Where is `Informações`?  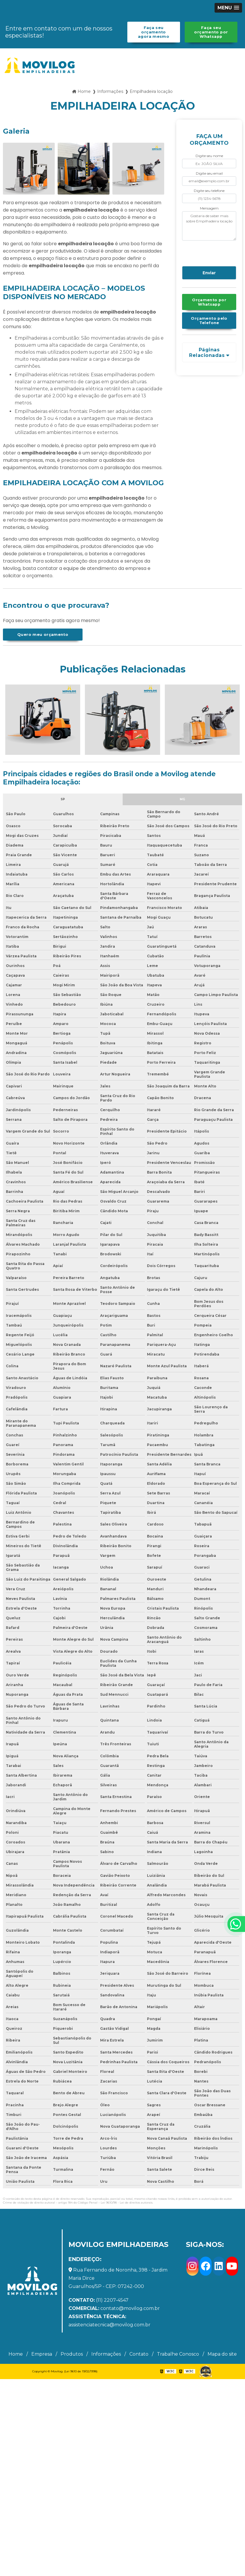 Informações is located at coordinates (106, 2354).